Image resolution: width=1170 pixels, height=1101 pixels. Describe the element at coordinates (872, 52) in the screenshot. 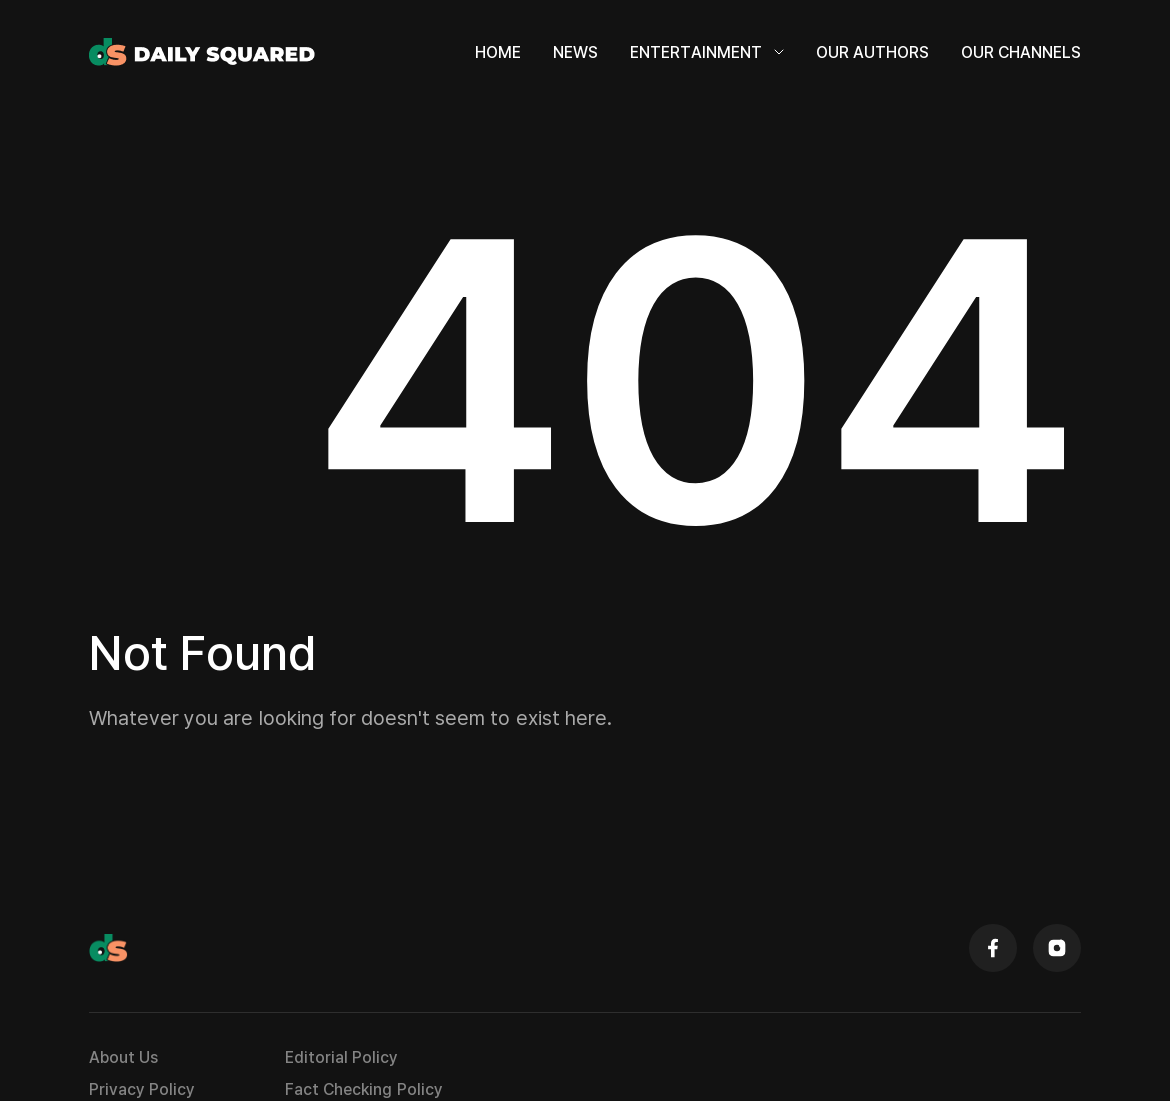

I see `Our Authors` at that location.